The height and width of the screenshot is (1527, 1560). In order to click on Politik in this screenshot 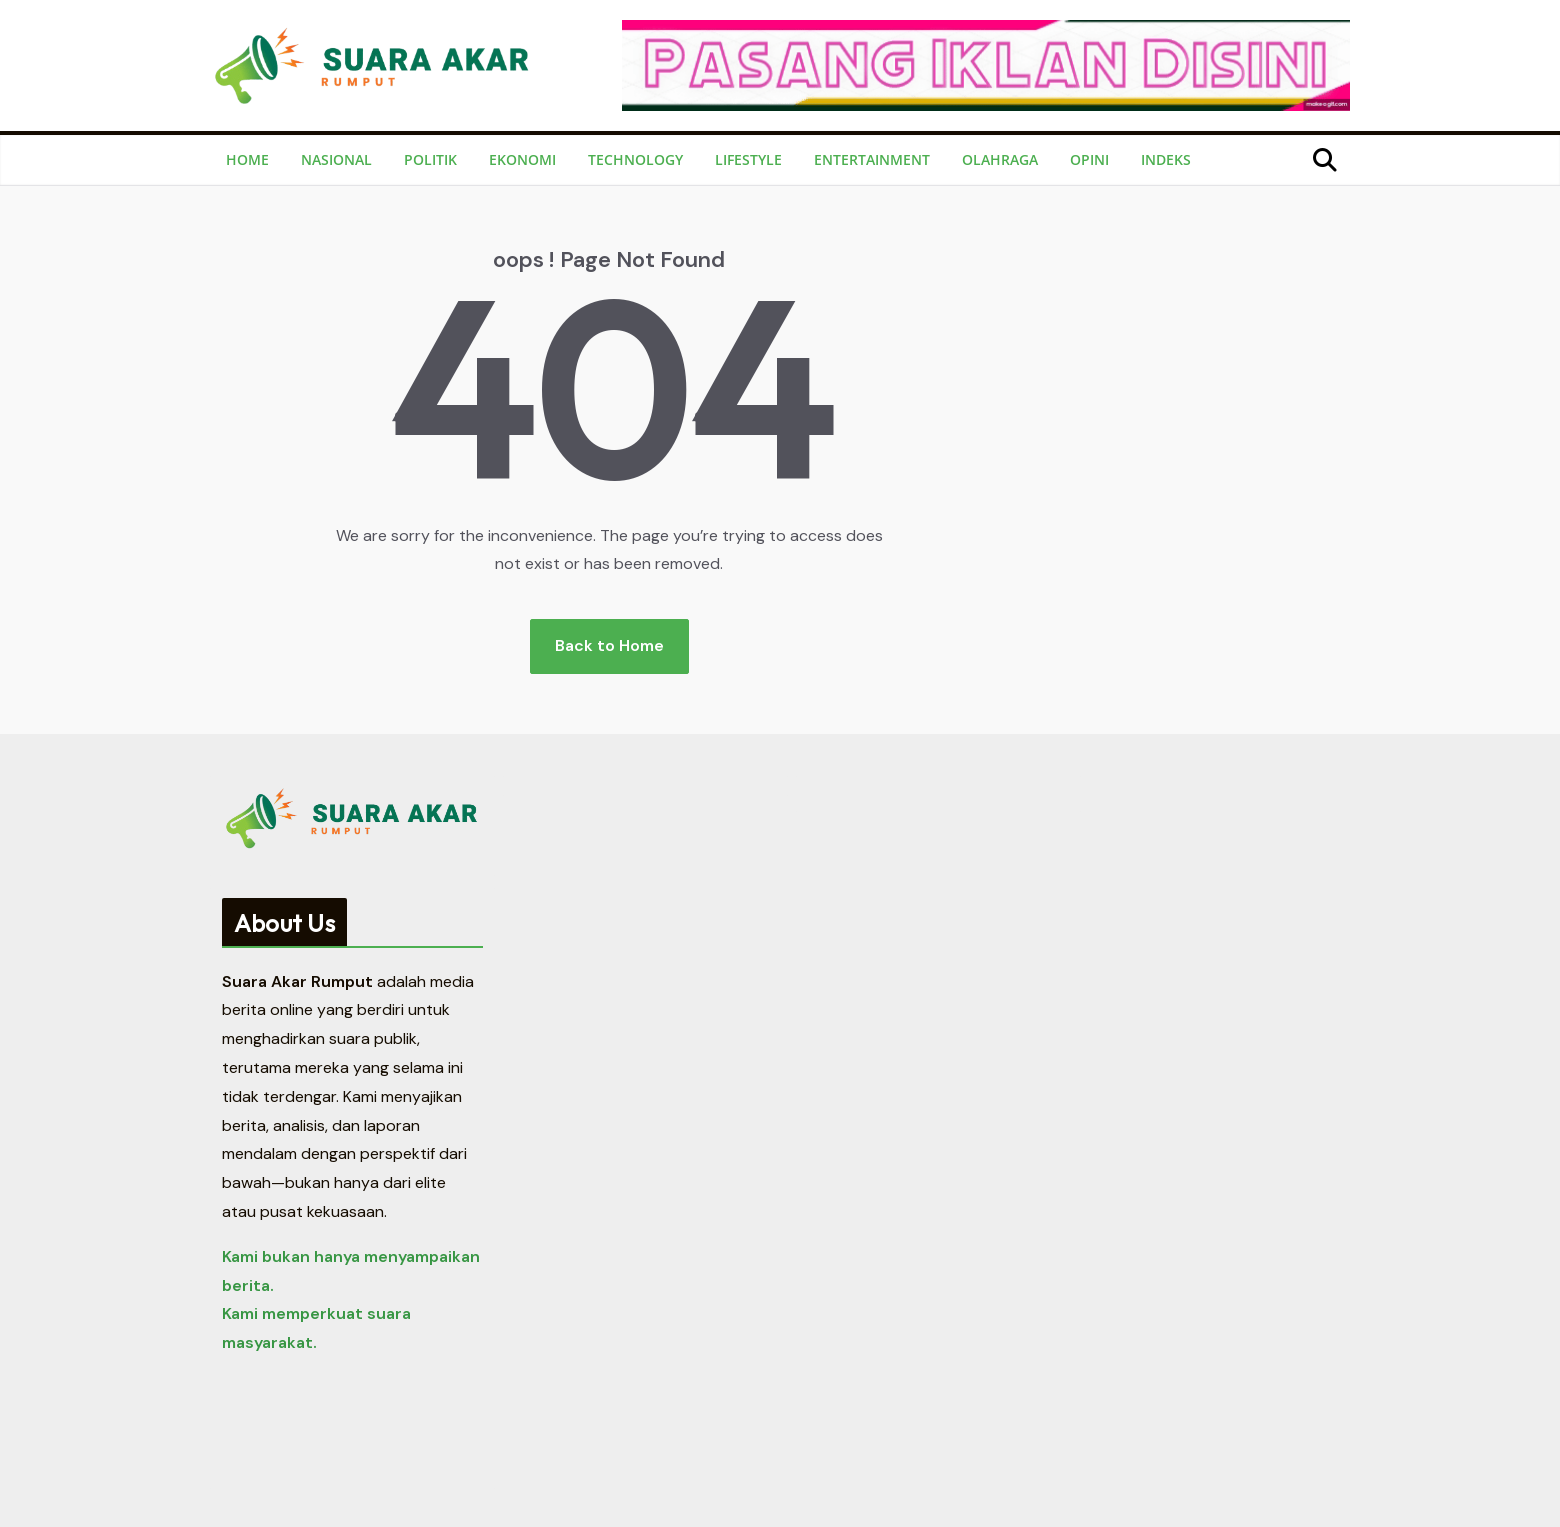, I will do `click(430, 159)`.